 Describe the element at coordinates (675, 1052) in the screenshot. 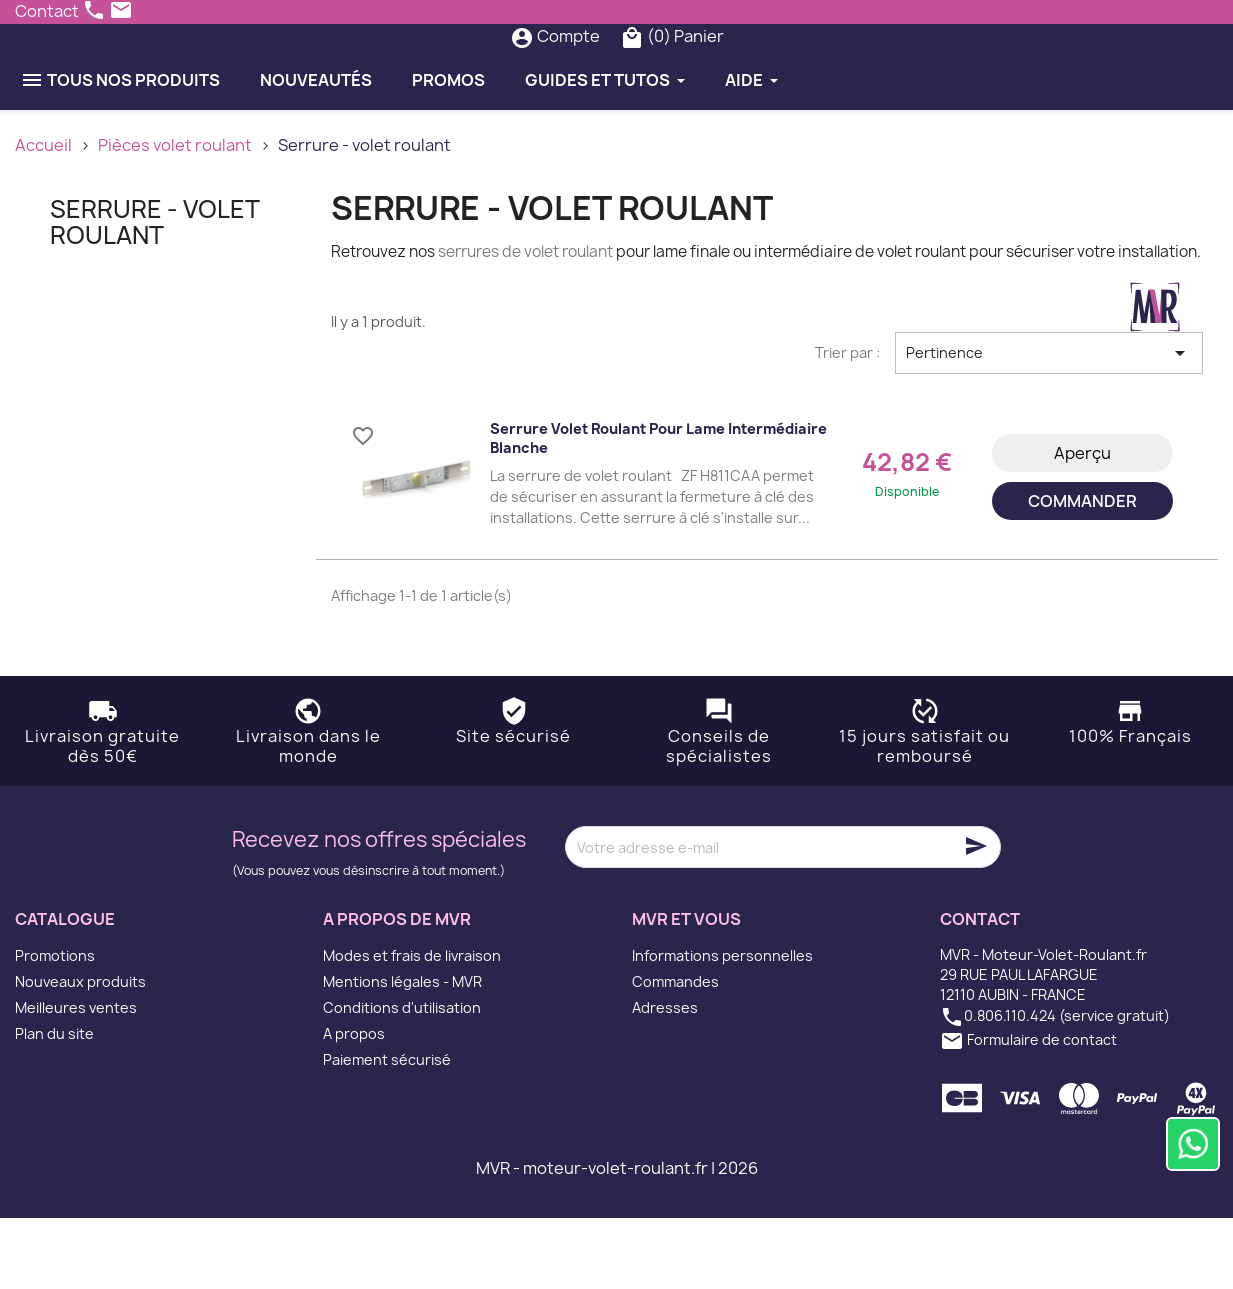

I see `Commandes` at that location.